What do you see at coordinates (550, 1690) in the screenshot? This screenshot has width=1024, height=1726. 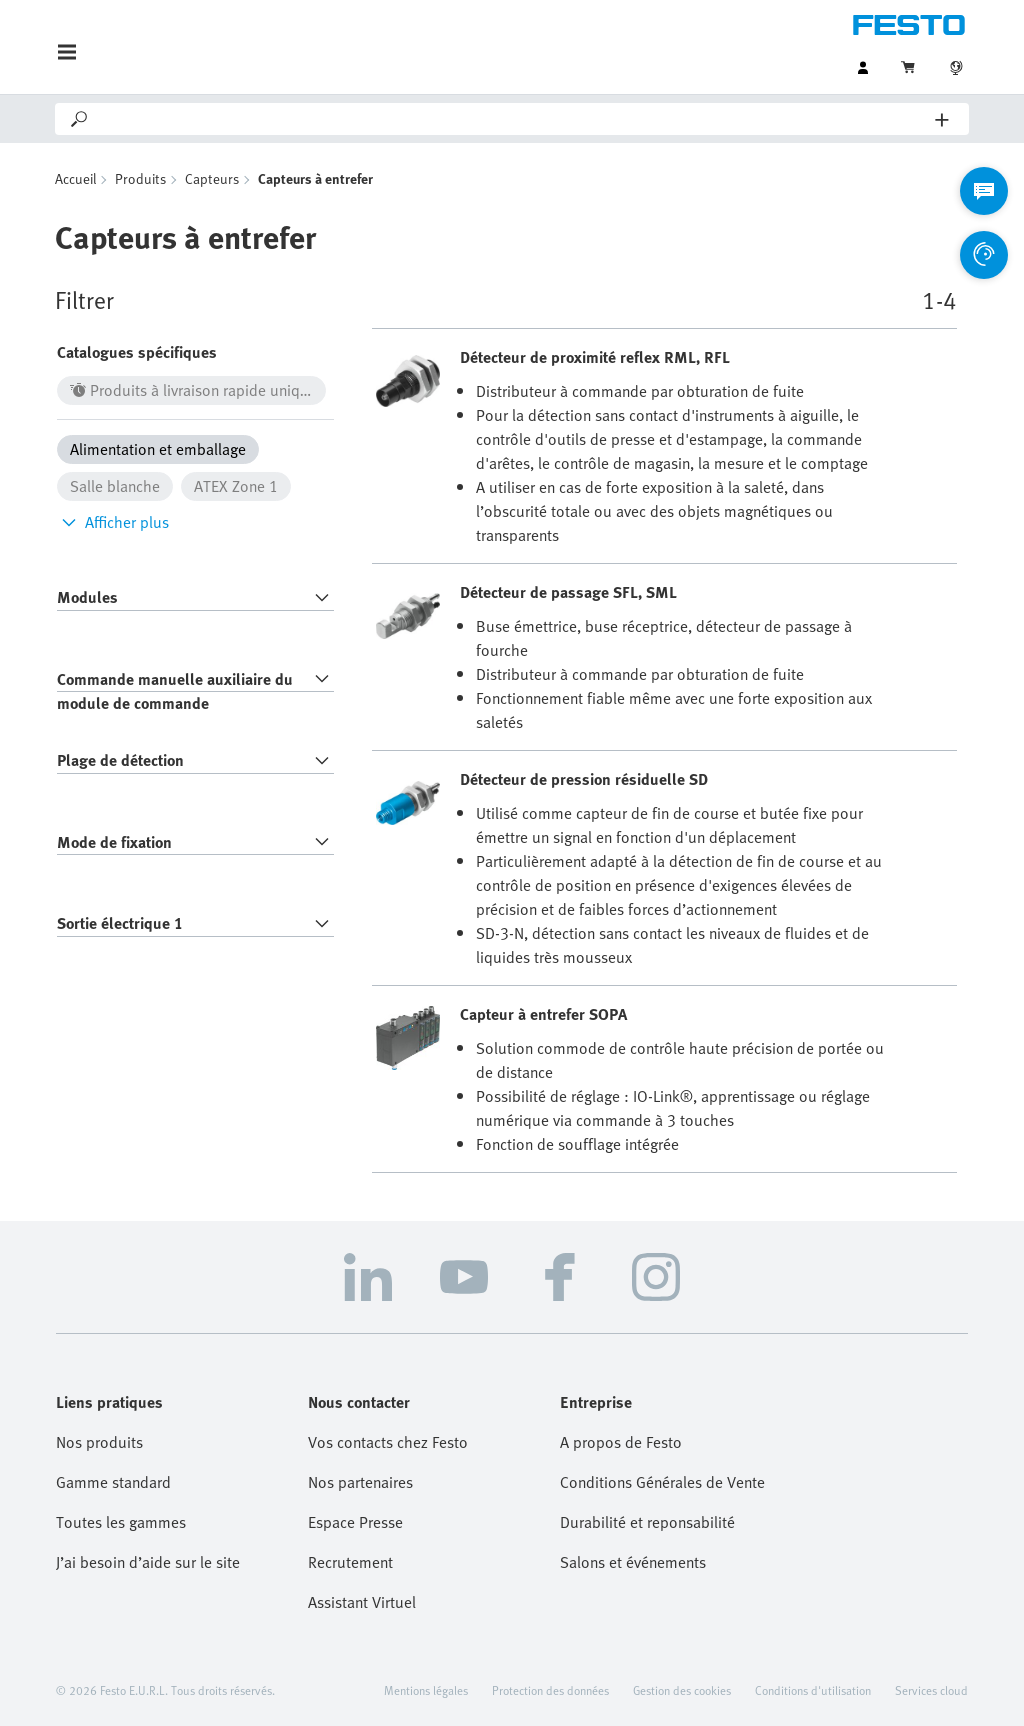 I see `Protection des données` at bounding box center [550, 1690].